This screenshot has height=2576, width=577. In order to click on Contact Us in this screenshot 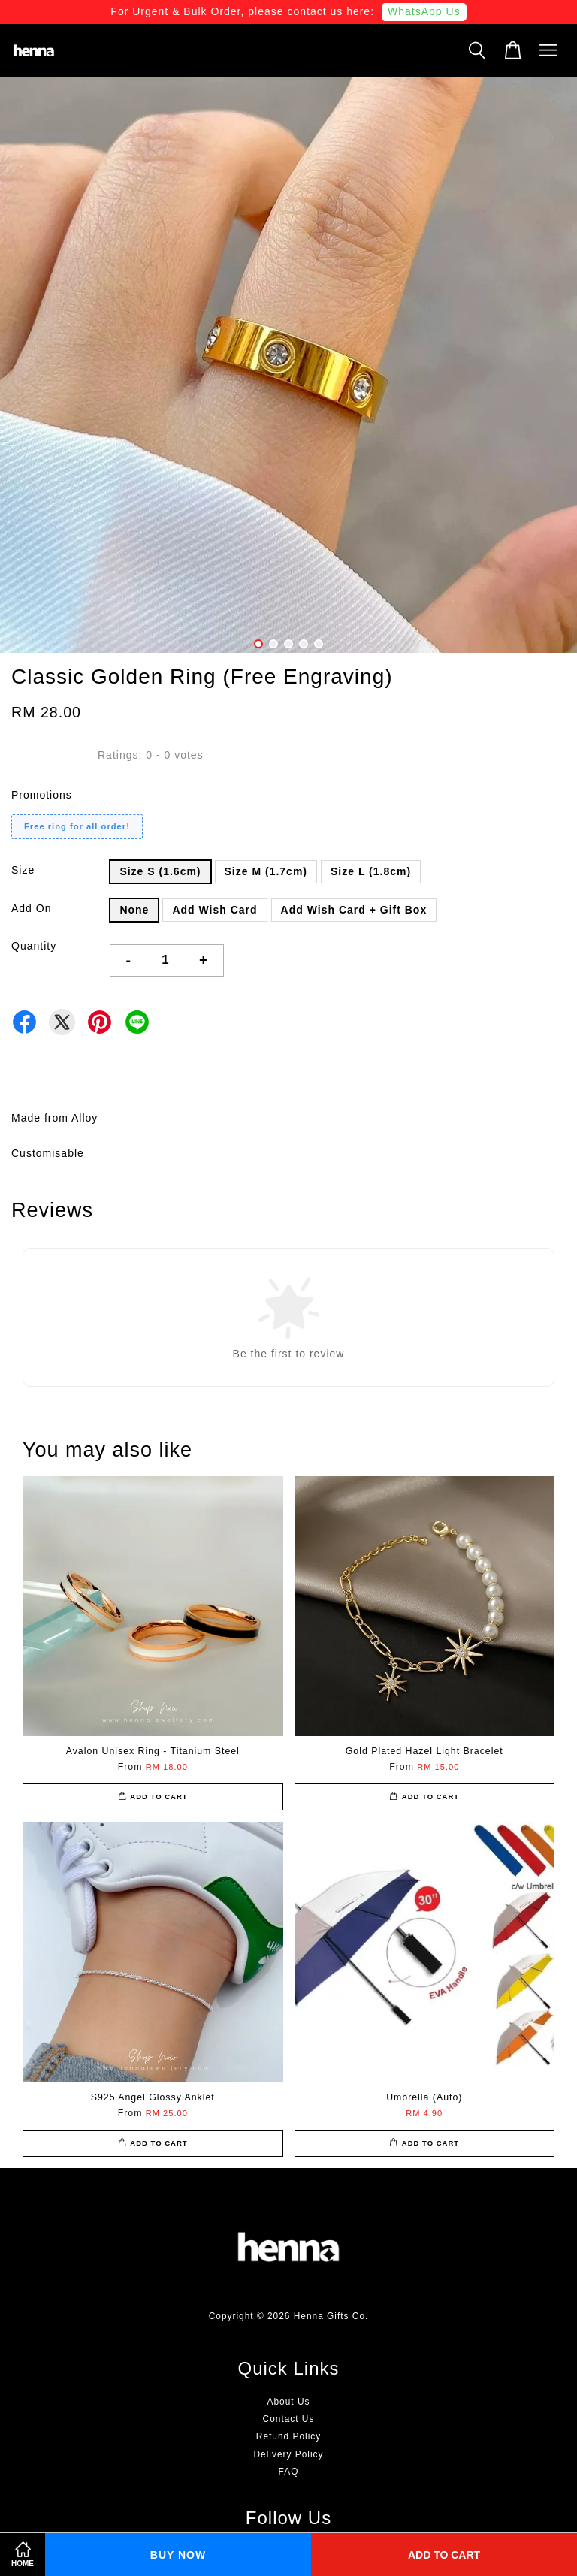, I will do `click(289, 2419)`.